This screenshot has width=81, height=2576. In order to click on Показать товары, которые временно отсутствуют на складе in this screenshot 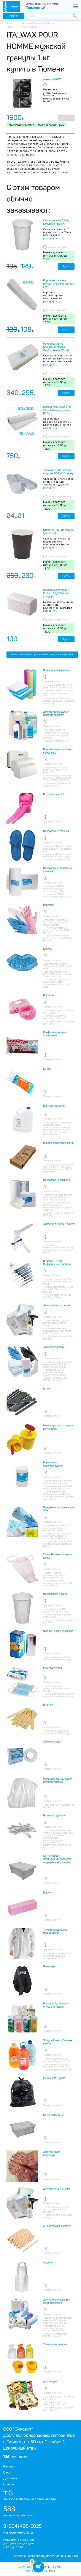, I will do `click(42, 654)`.